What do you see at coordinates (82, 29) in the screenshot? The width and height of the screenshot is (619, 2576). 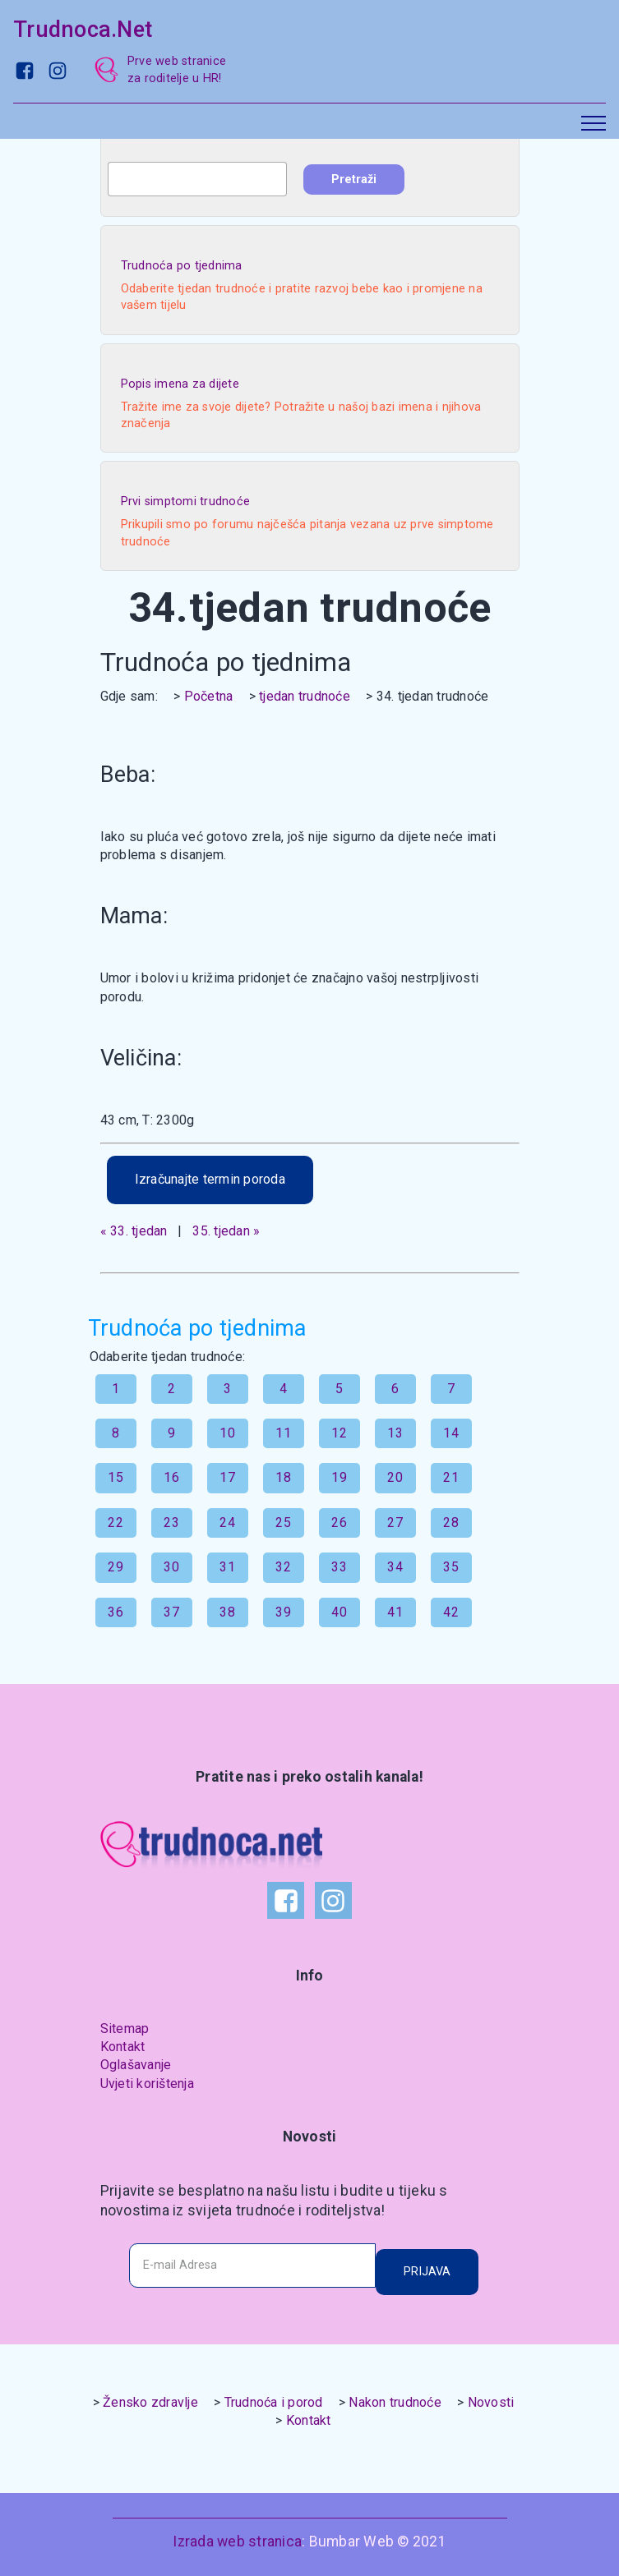 I see `Trudnoca.Net` at bounding box center [82, 29].